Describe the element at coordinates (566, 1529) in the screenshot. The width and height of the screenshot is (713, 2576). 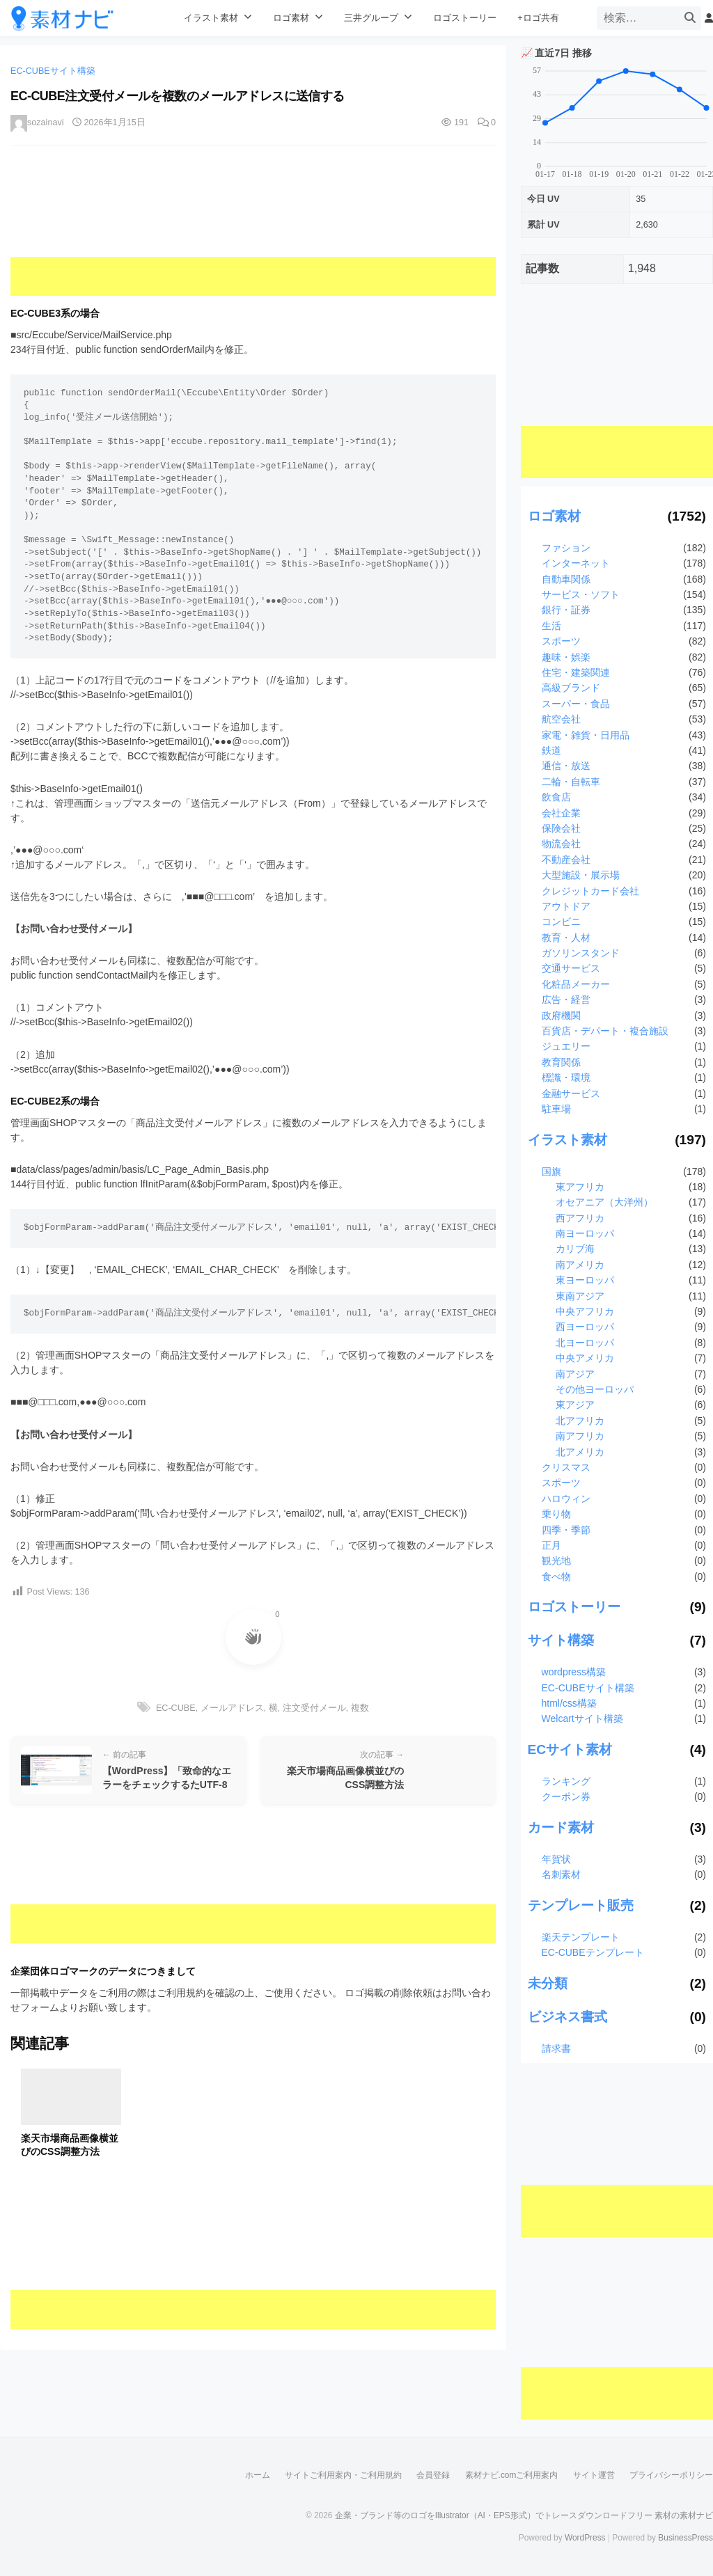
I see `四季・季節` at that location.